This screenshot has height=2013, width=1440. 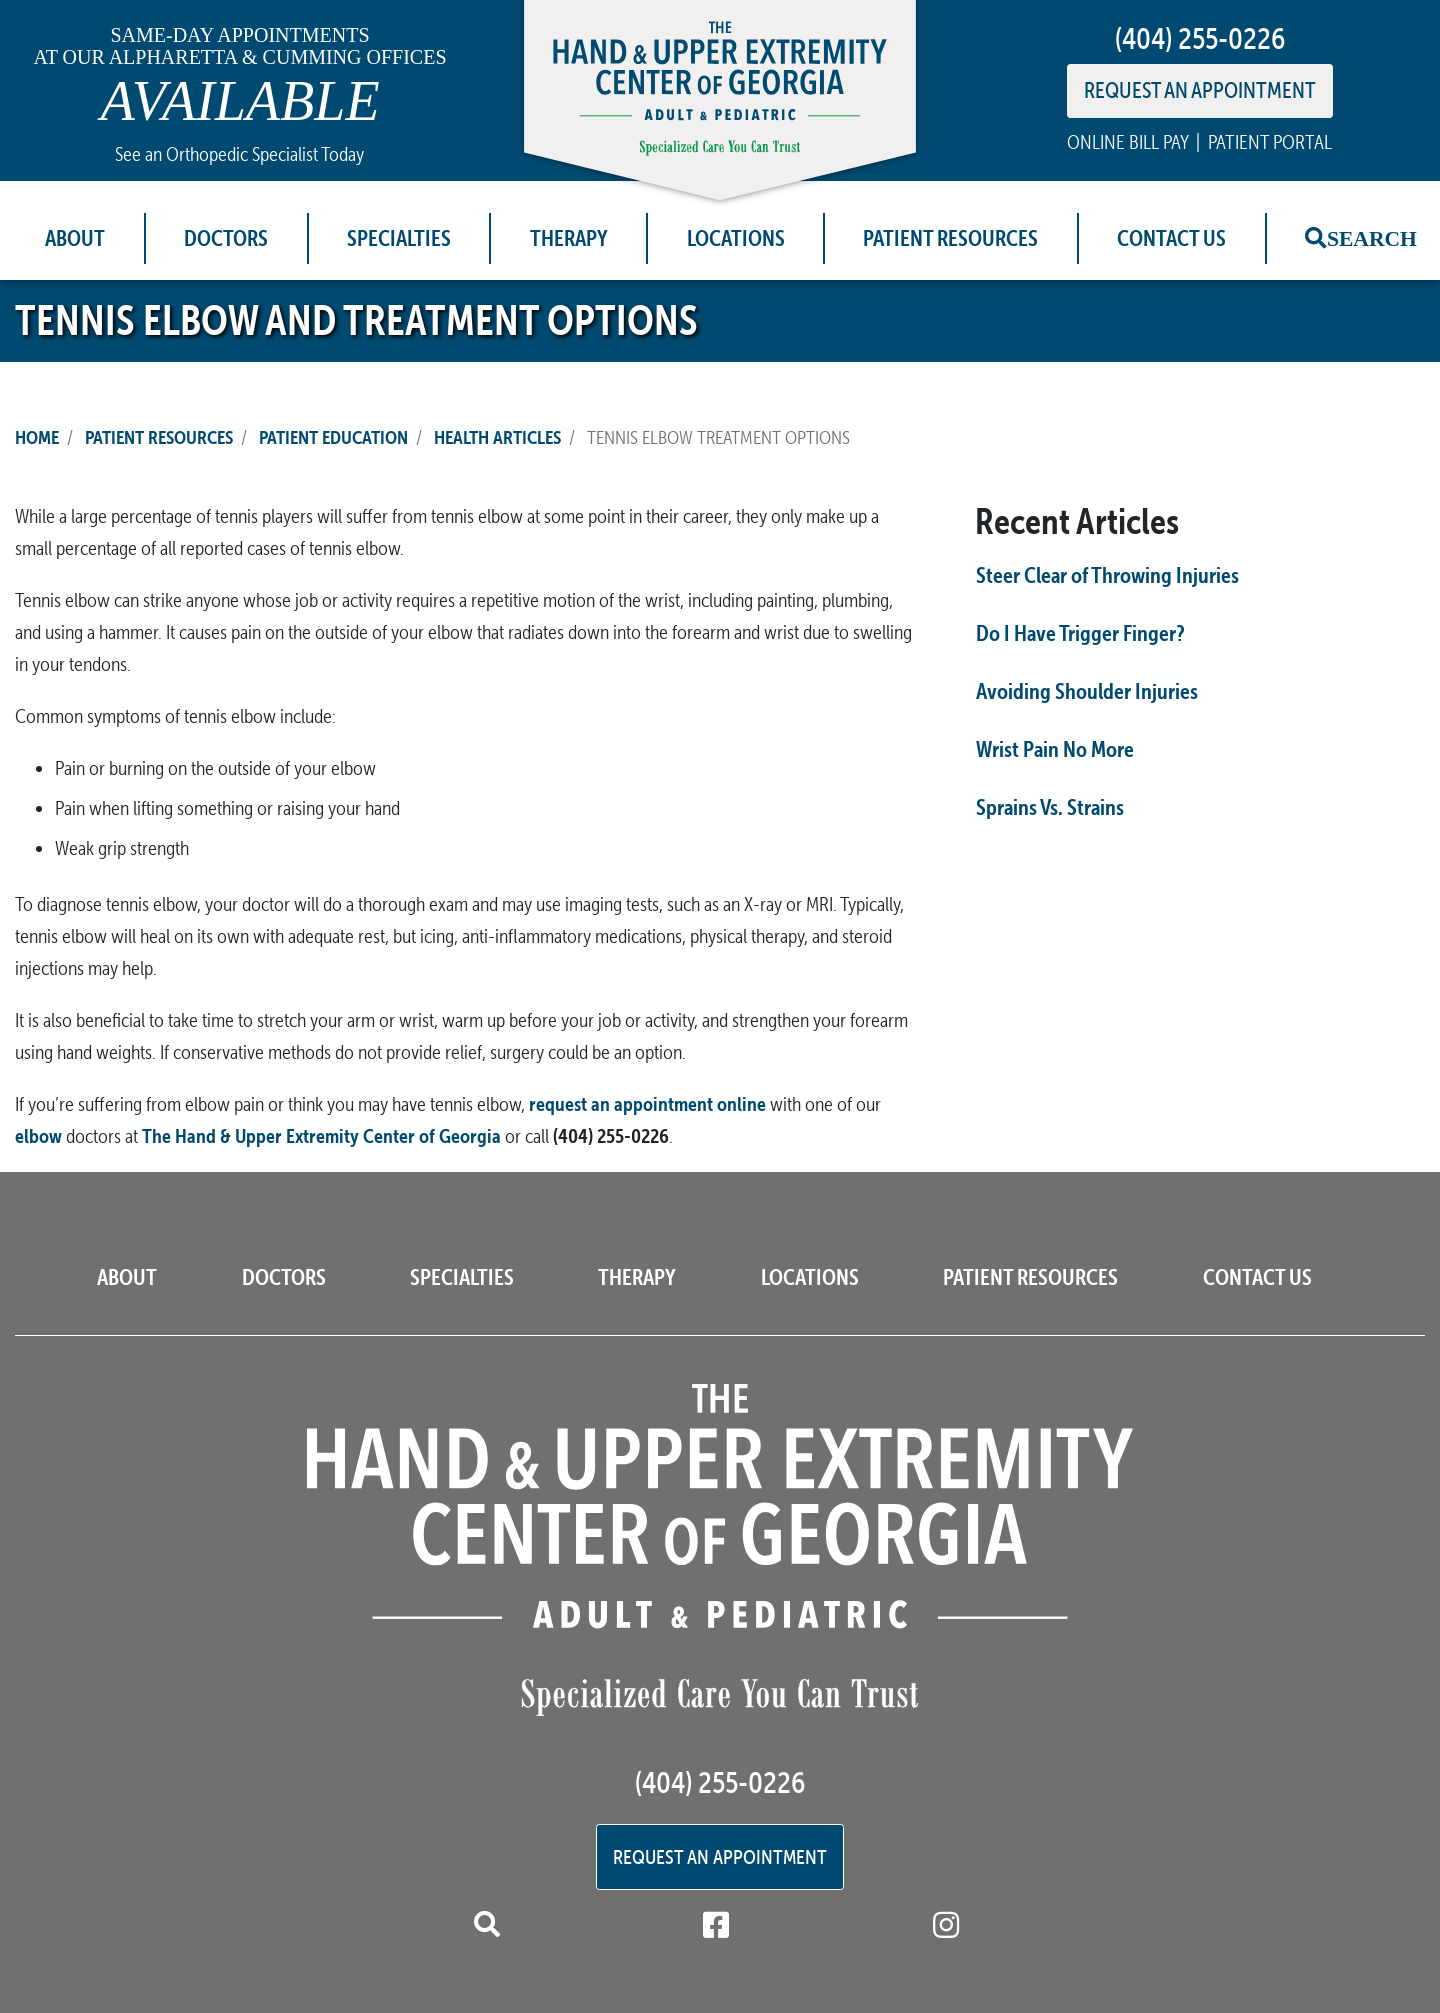 What do you see at coordinates (1270, 142) in the screenshot?
I see `PATIENT PORTAL` at bounding box center [1270, 142].